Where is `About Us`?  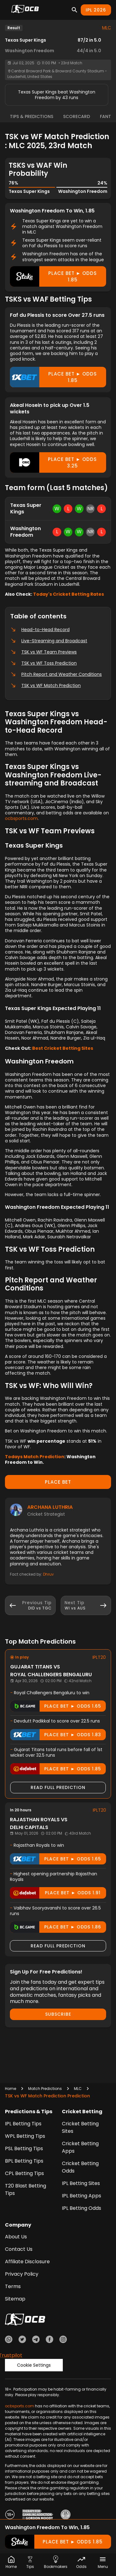 About Us is located at coordinates (16, 2236).